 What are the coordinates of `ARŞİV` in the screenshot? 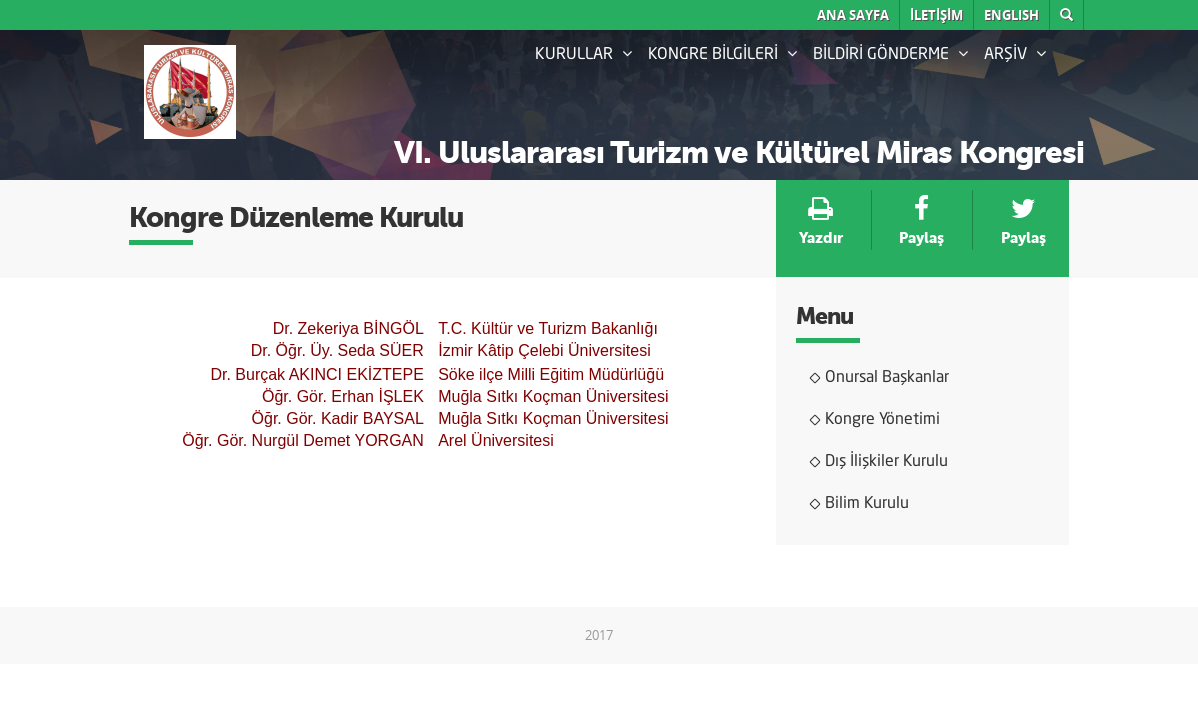 It's located at (1015, 54).